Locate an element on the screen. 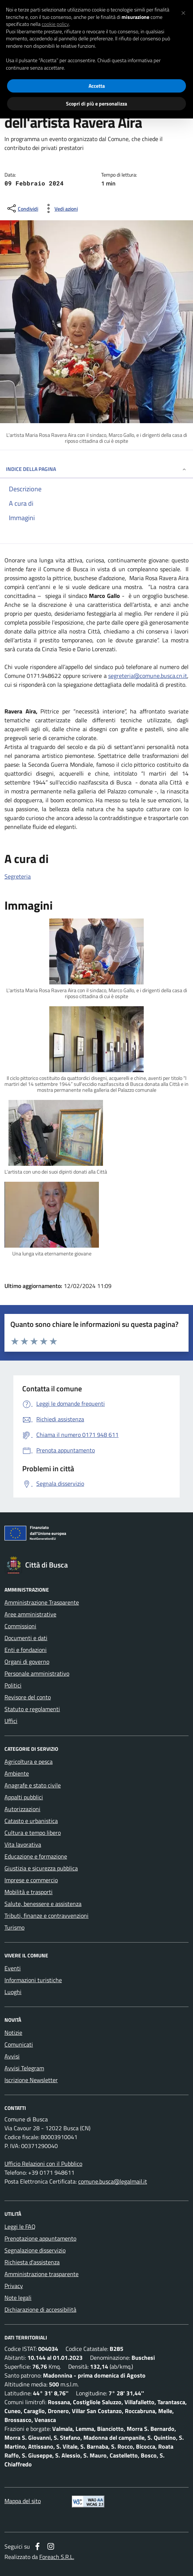 The height and width of the screenshot is (2576, 193). [button] is located at coordinates (183, 12).